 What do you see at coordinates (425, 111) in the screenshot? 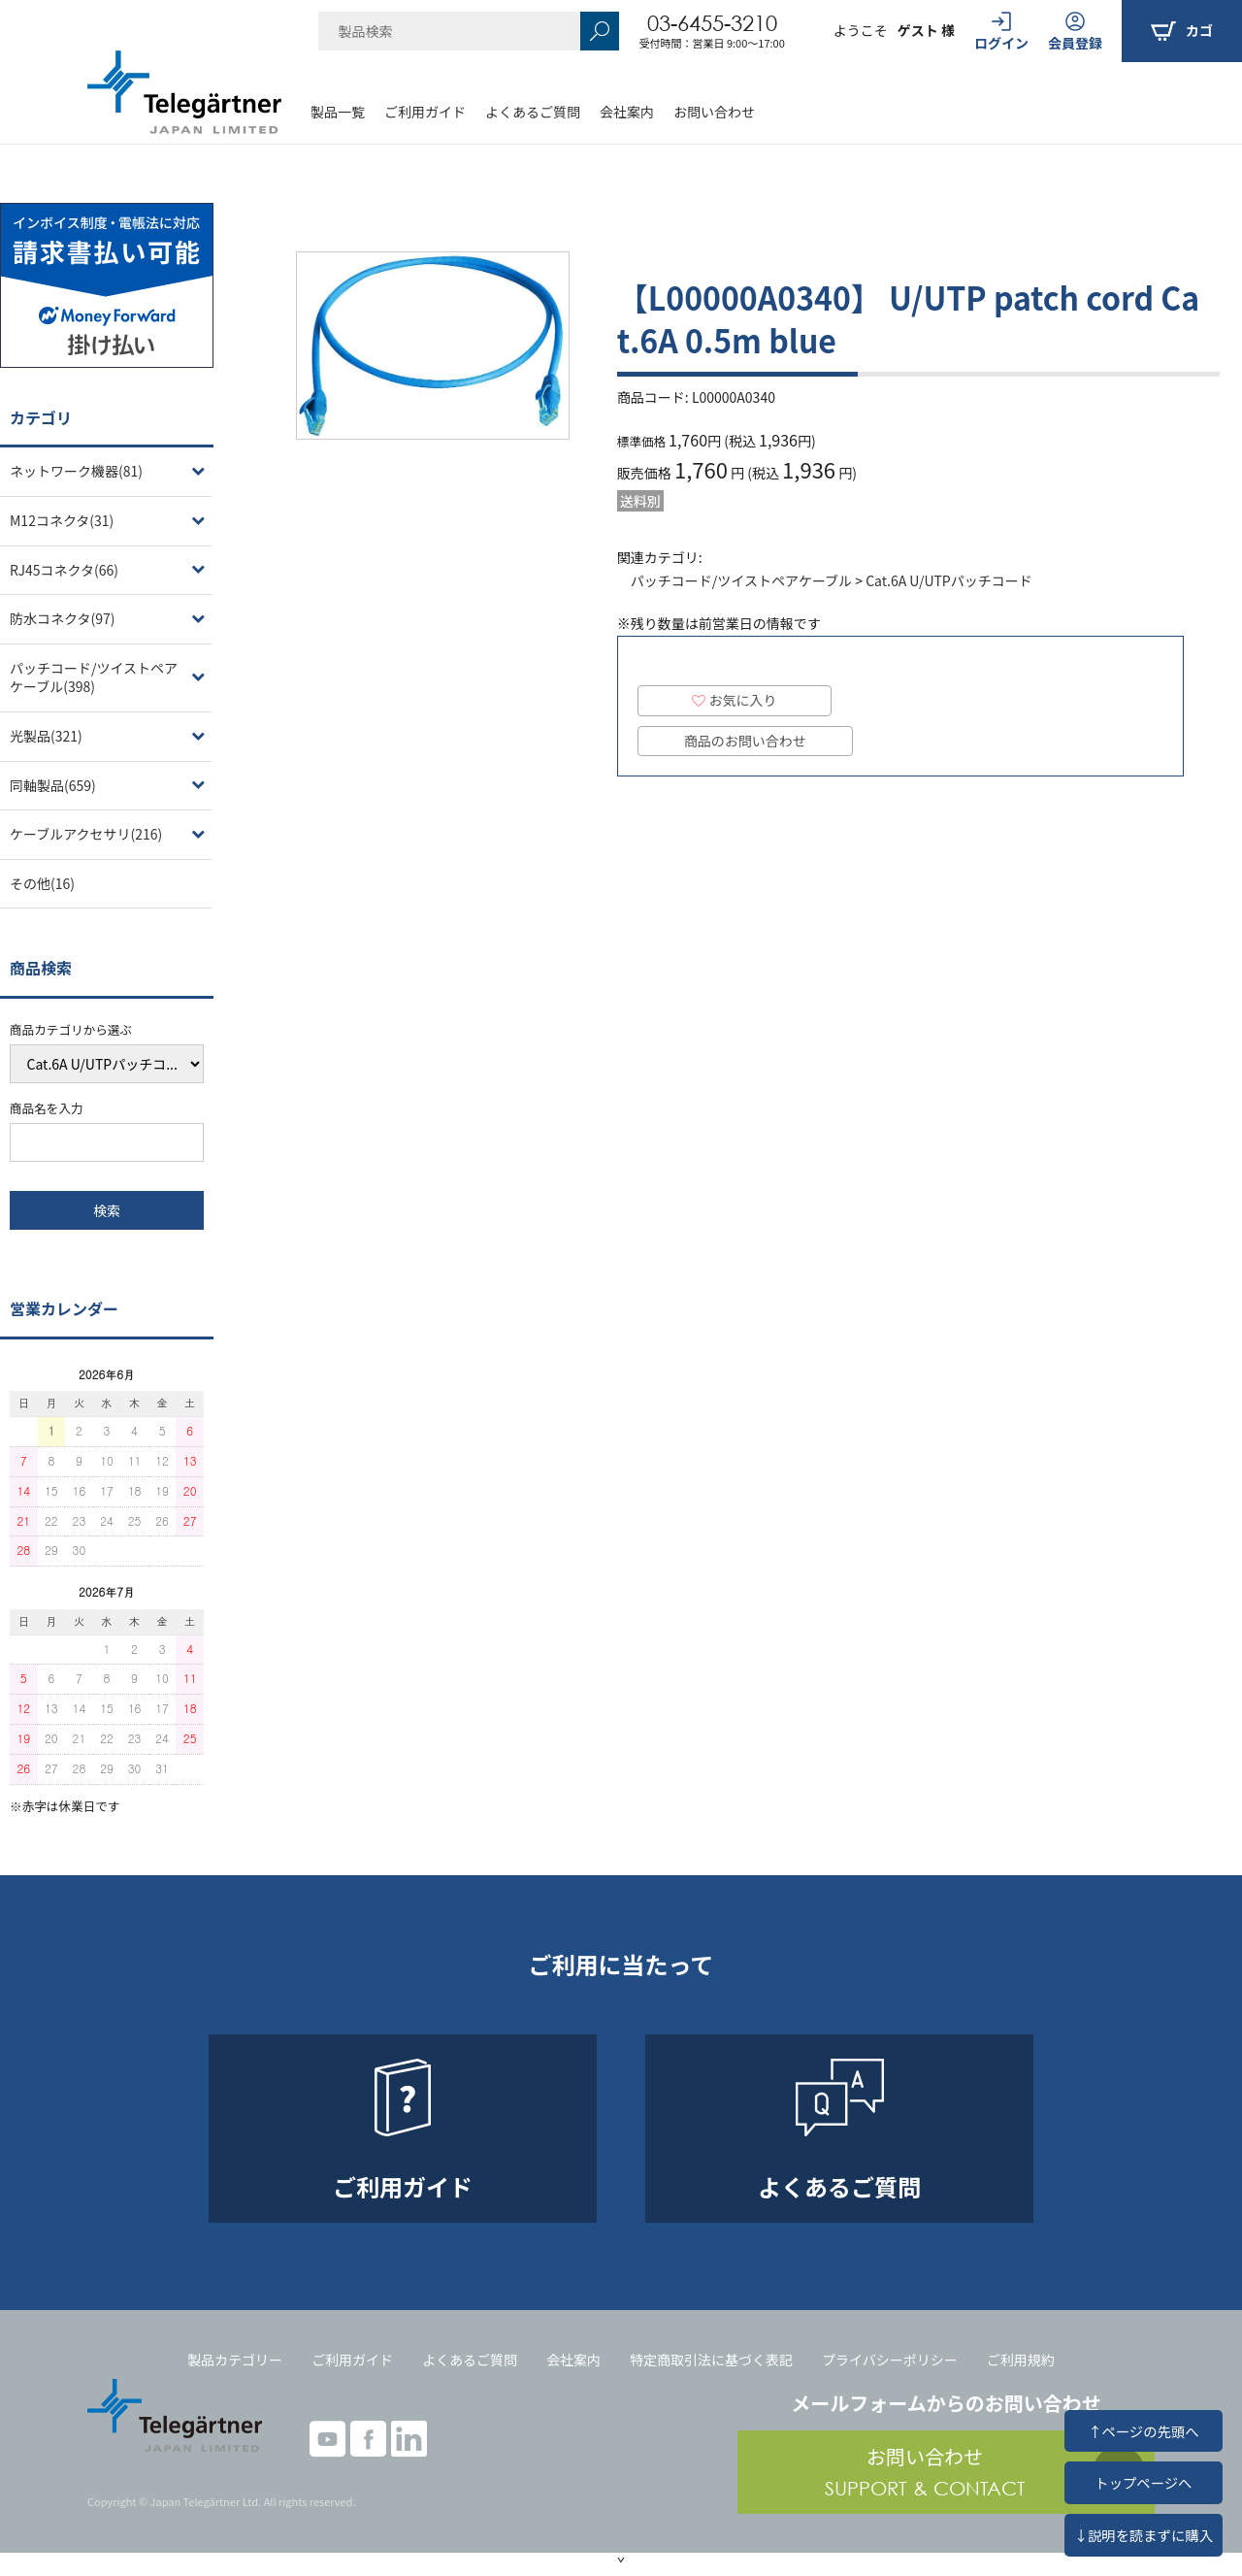
I see `ご利用ガイド` at bounding box center [425, 111].